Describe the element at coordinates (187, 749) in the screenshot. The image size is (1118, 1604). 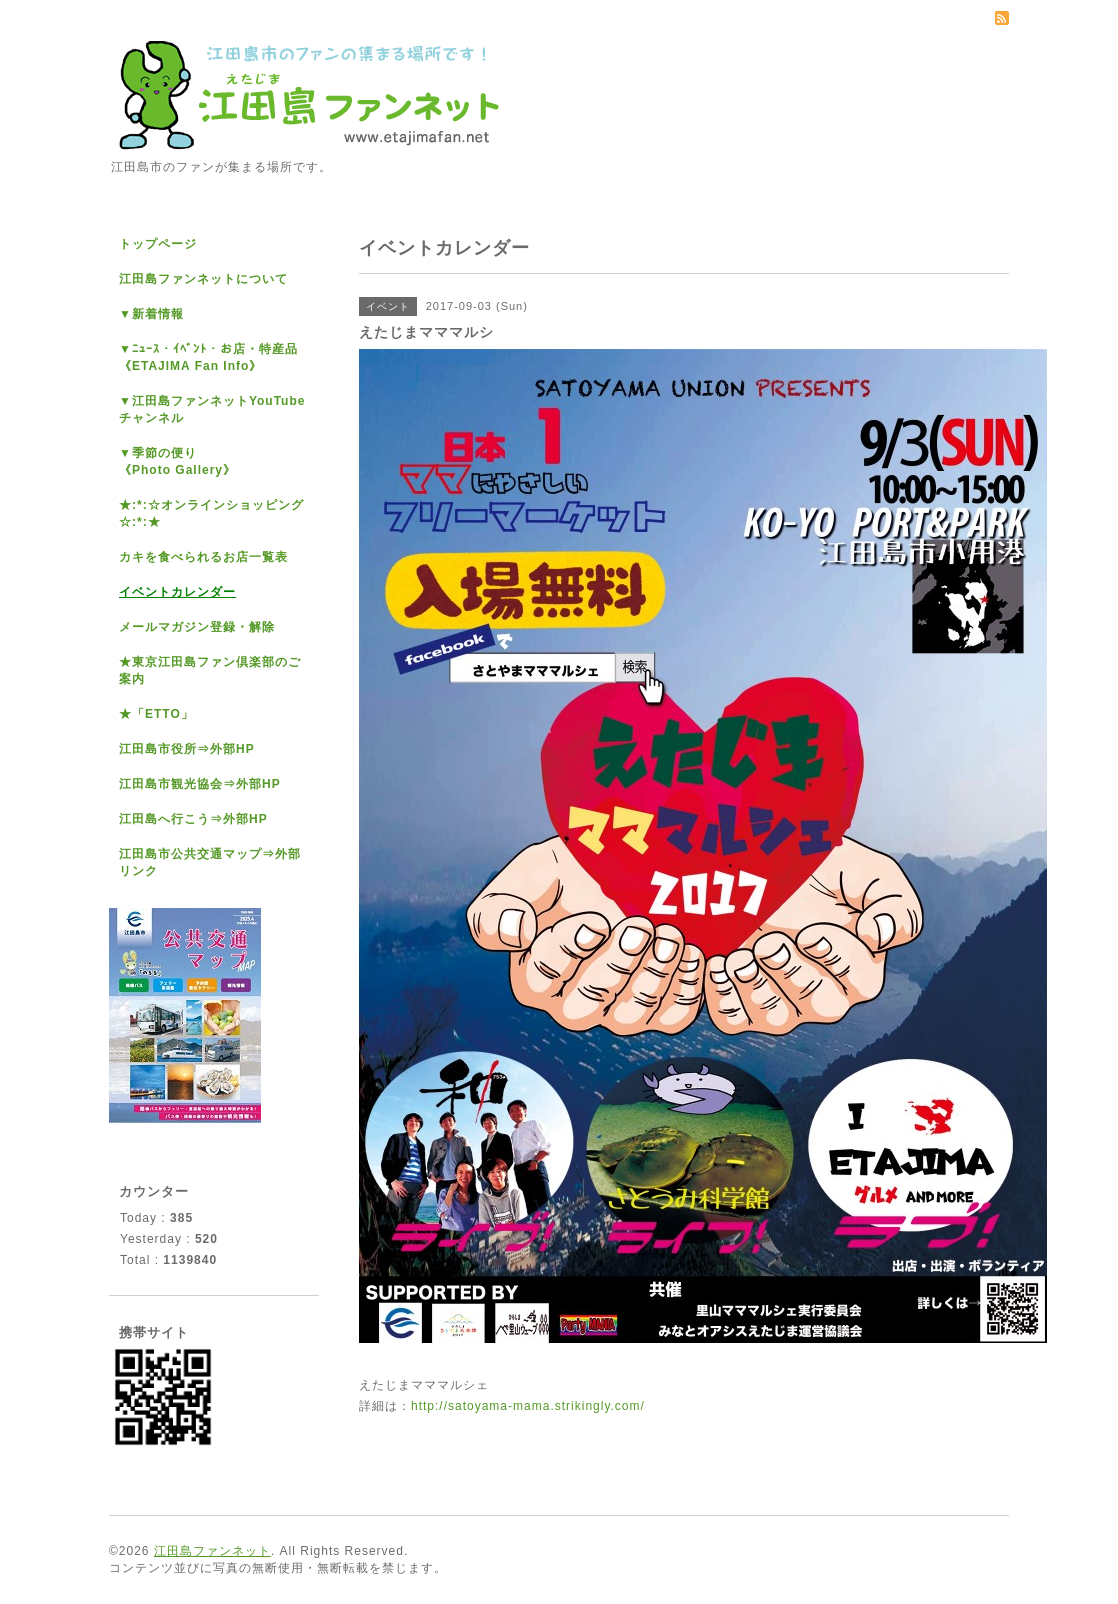
I see `江田島市役所⇒外部HP` at that location.